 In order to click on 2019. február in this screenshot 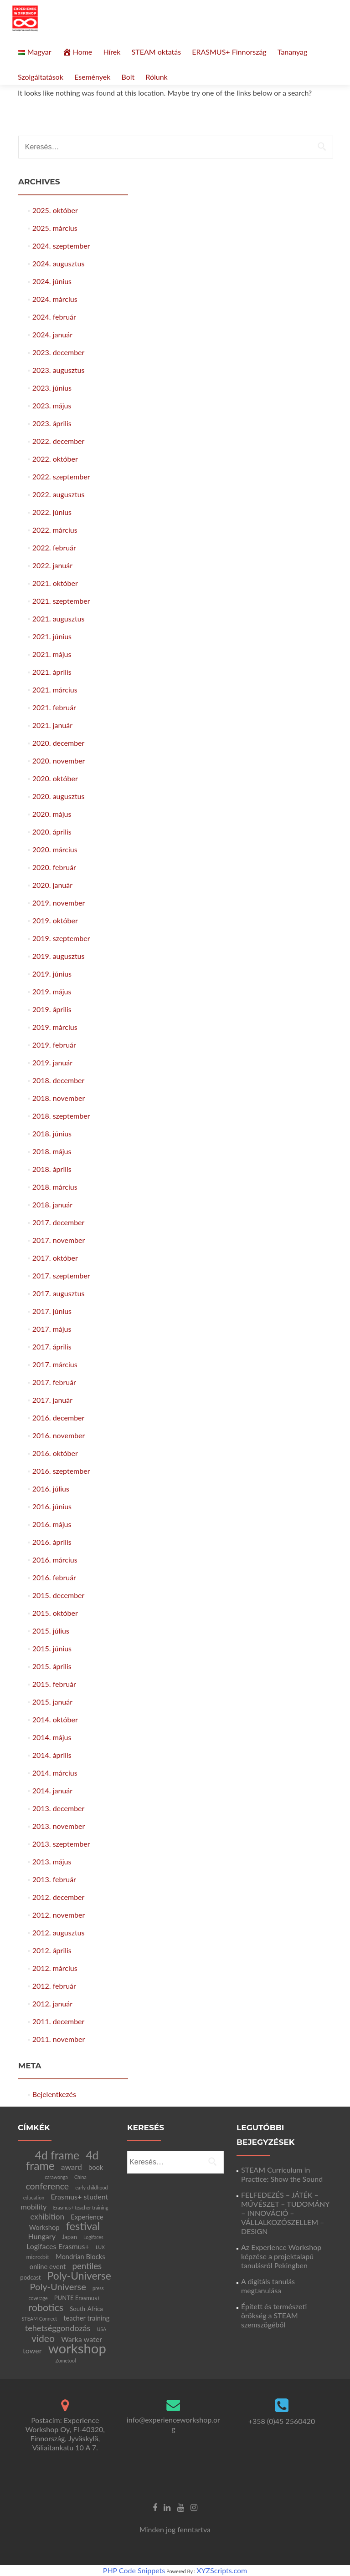, I will do `click(54, 1044)`.